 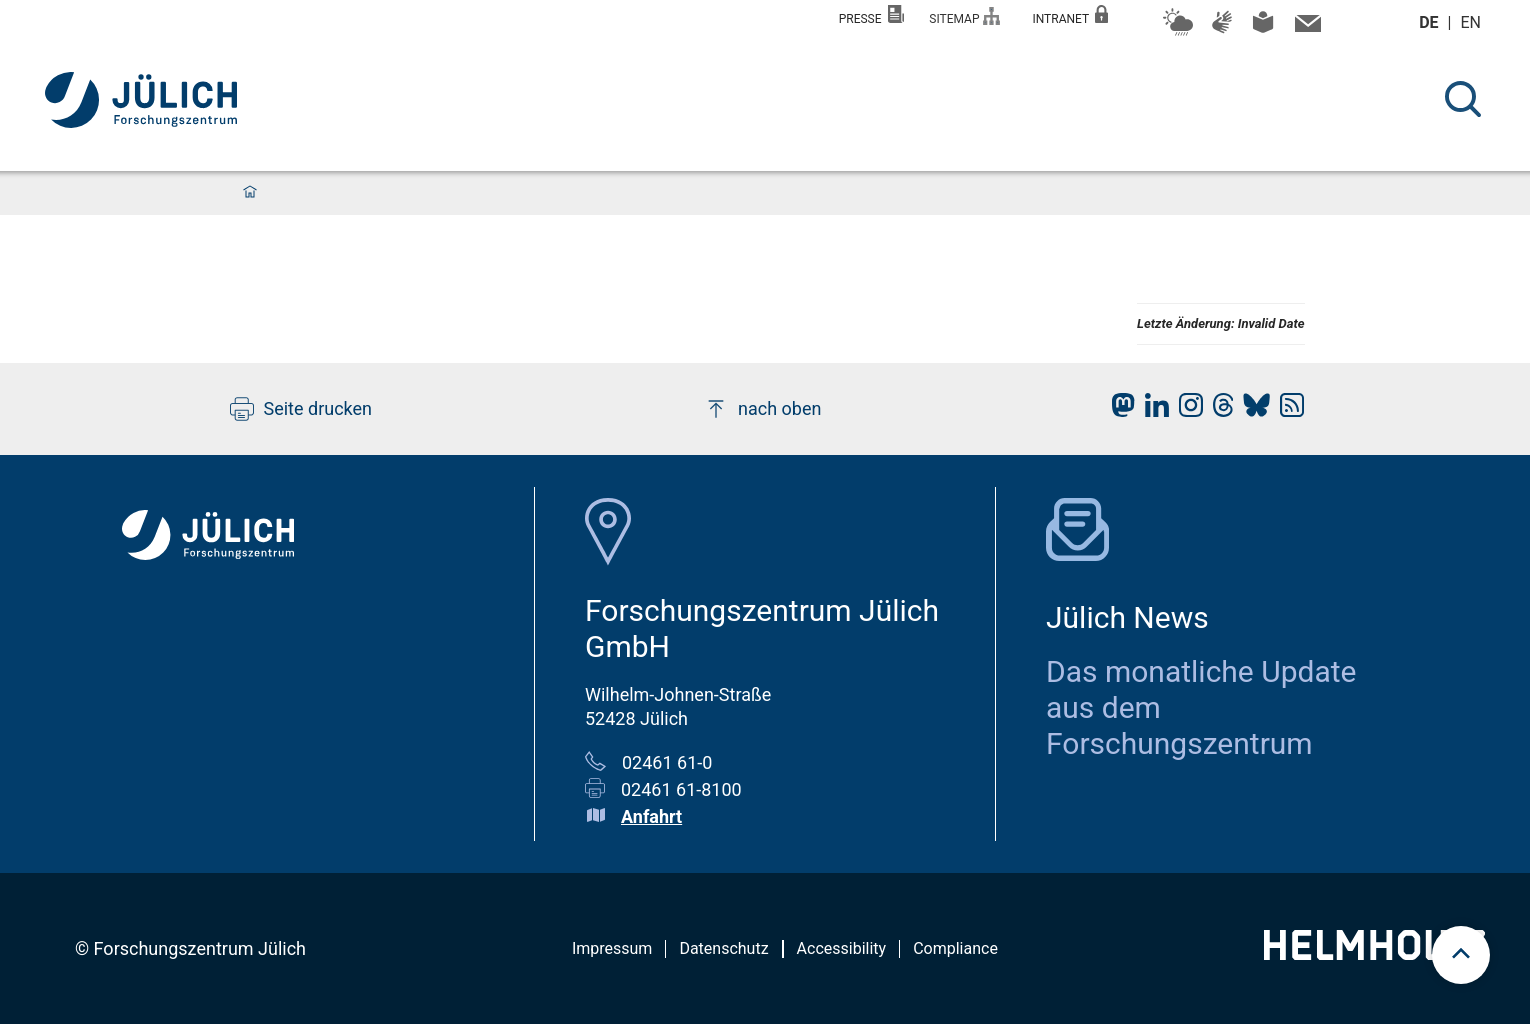 What do you see at coordinates (1463, 99) in the screenshot?
I see `[Suche]` at bounding box center [1463, 99].